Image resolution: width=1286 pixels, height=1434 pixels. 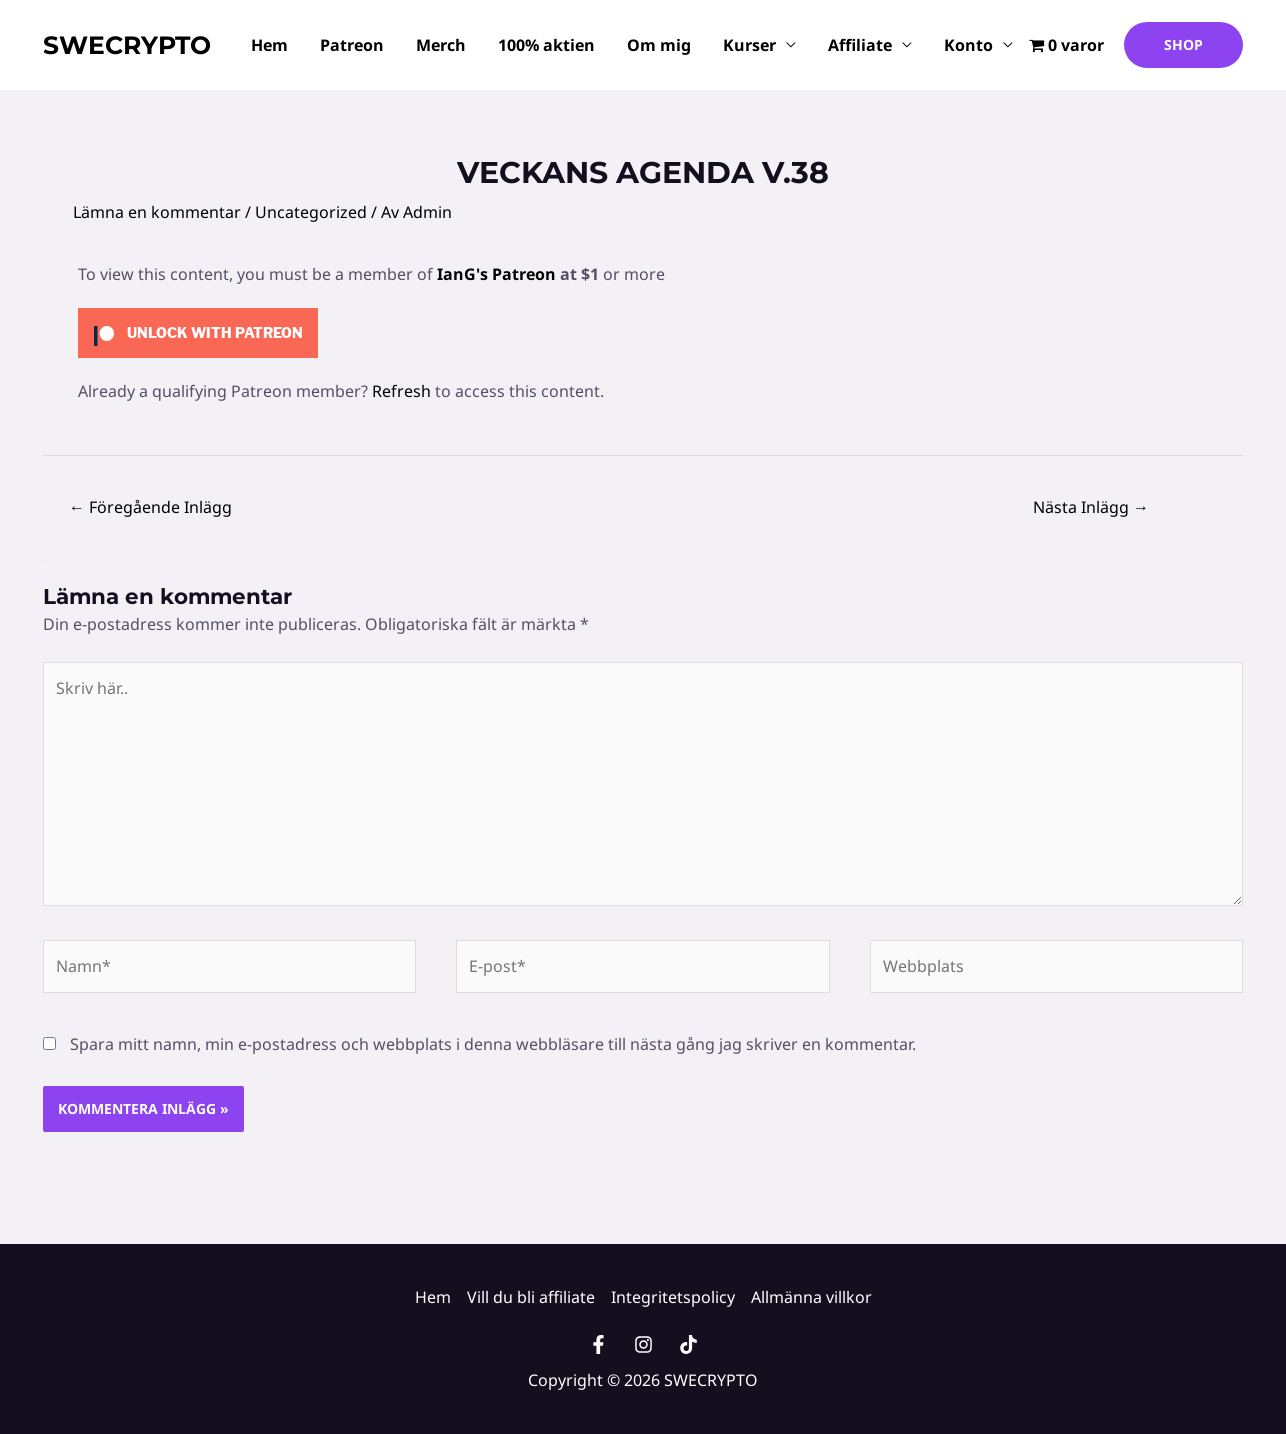 I want to click on Konto, so click(x=968, y=45).